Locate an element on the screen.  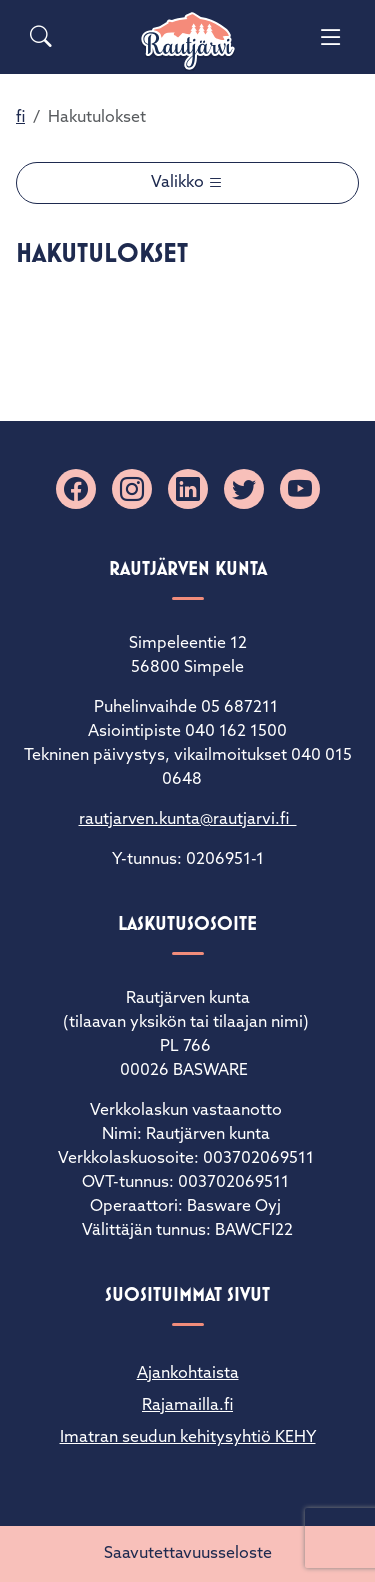
[Instagram] is located at coordinates (132, 489).